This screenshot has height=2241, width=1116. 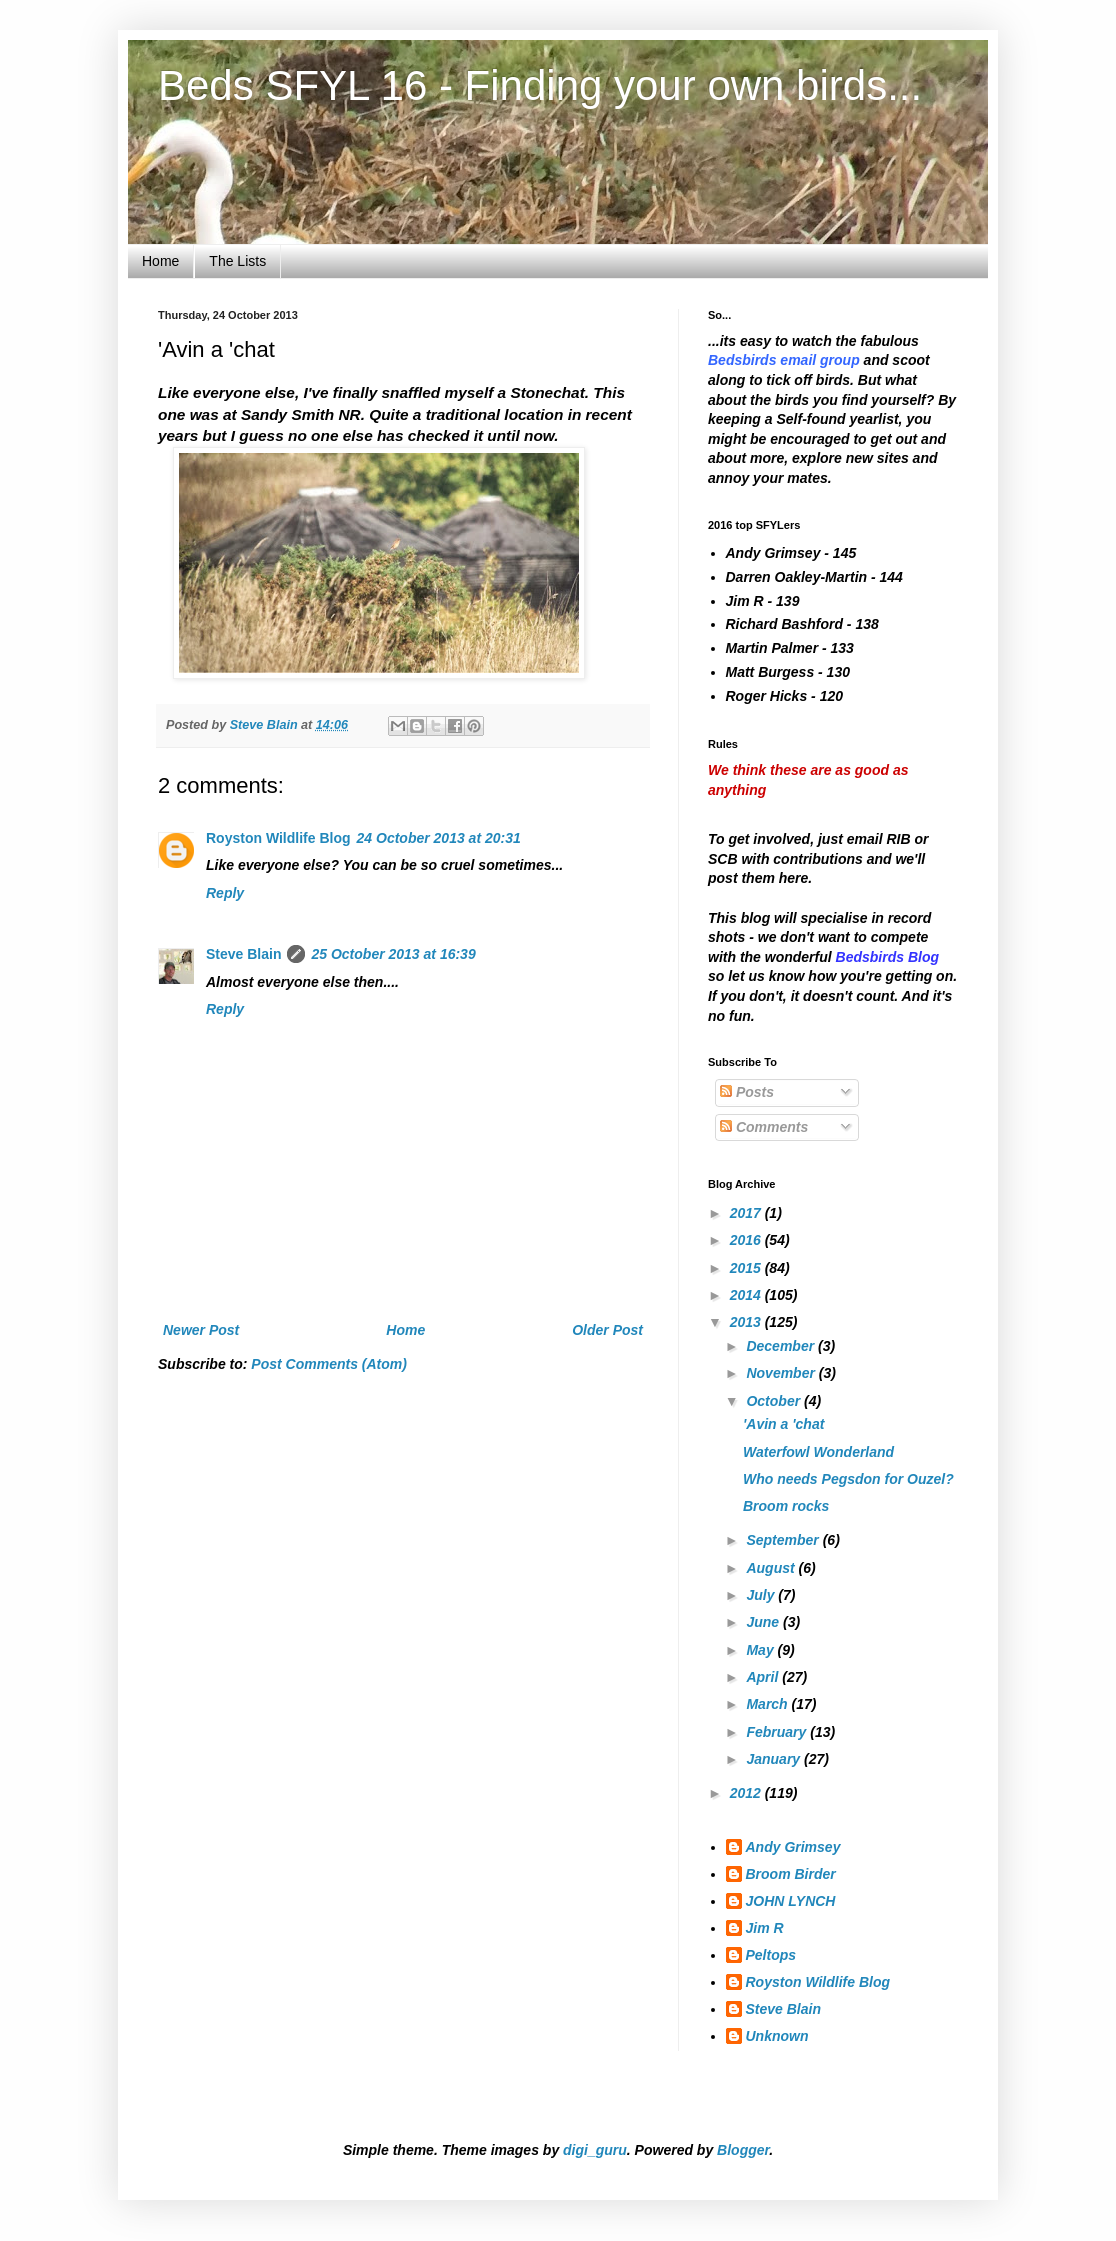 I want to click on Steve Blain, so click(x=243, y=954).